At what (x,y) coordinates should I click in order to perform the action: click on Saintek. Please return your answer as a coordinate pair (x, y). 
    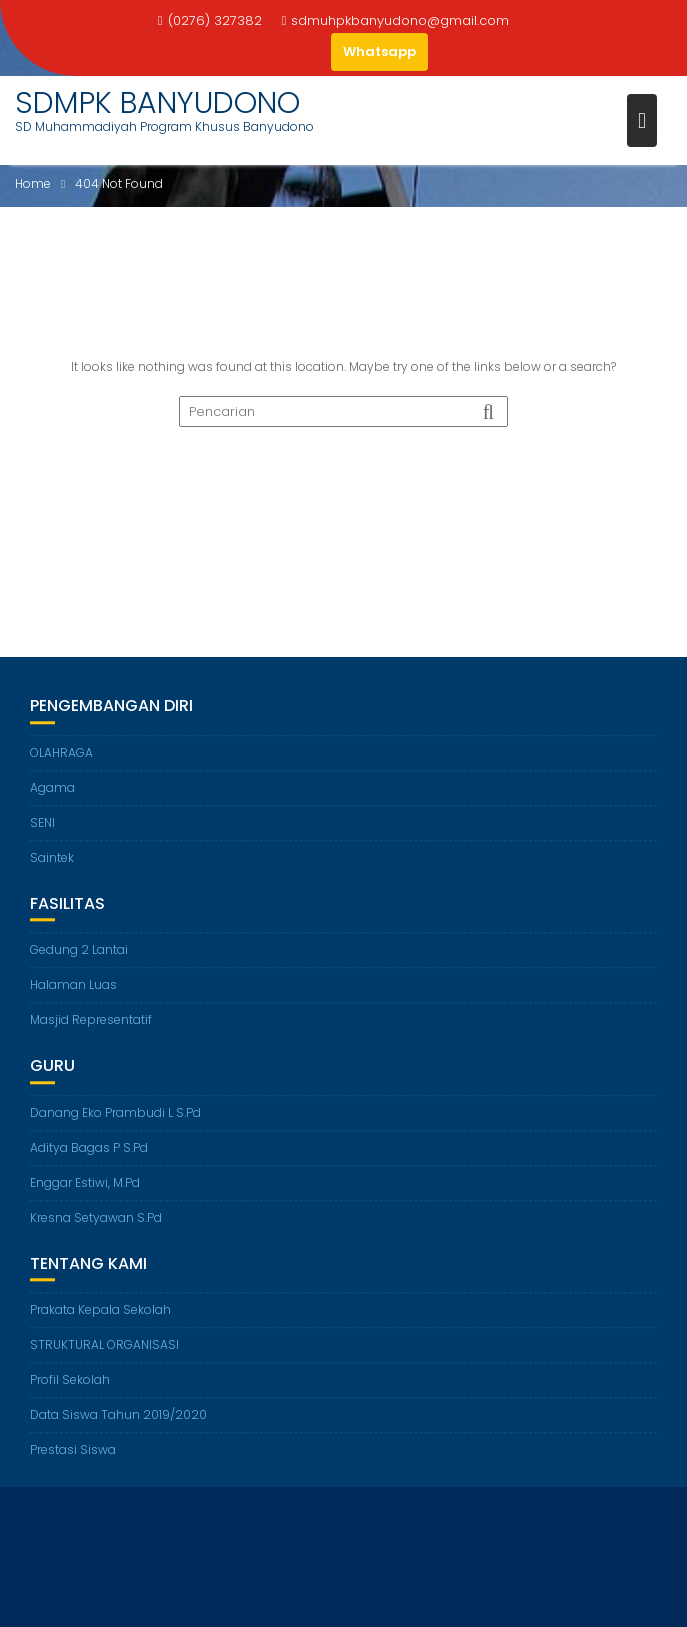
    Looking at the image, I should click on (52, 858).